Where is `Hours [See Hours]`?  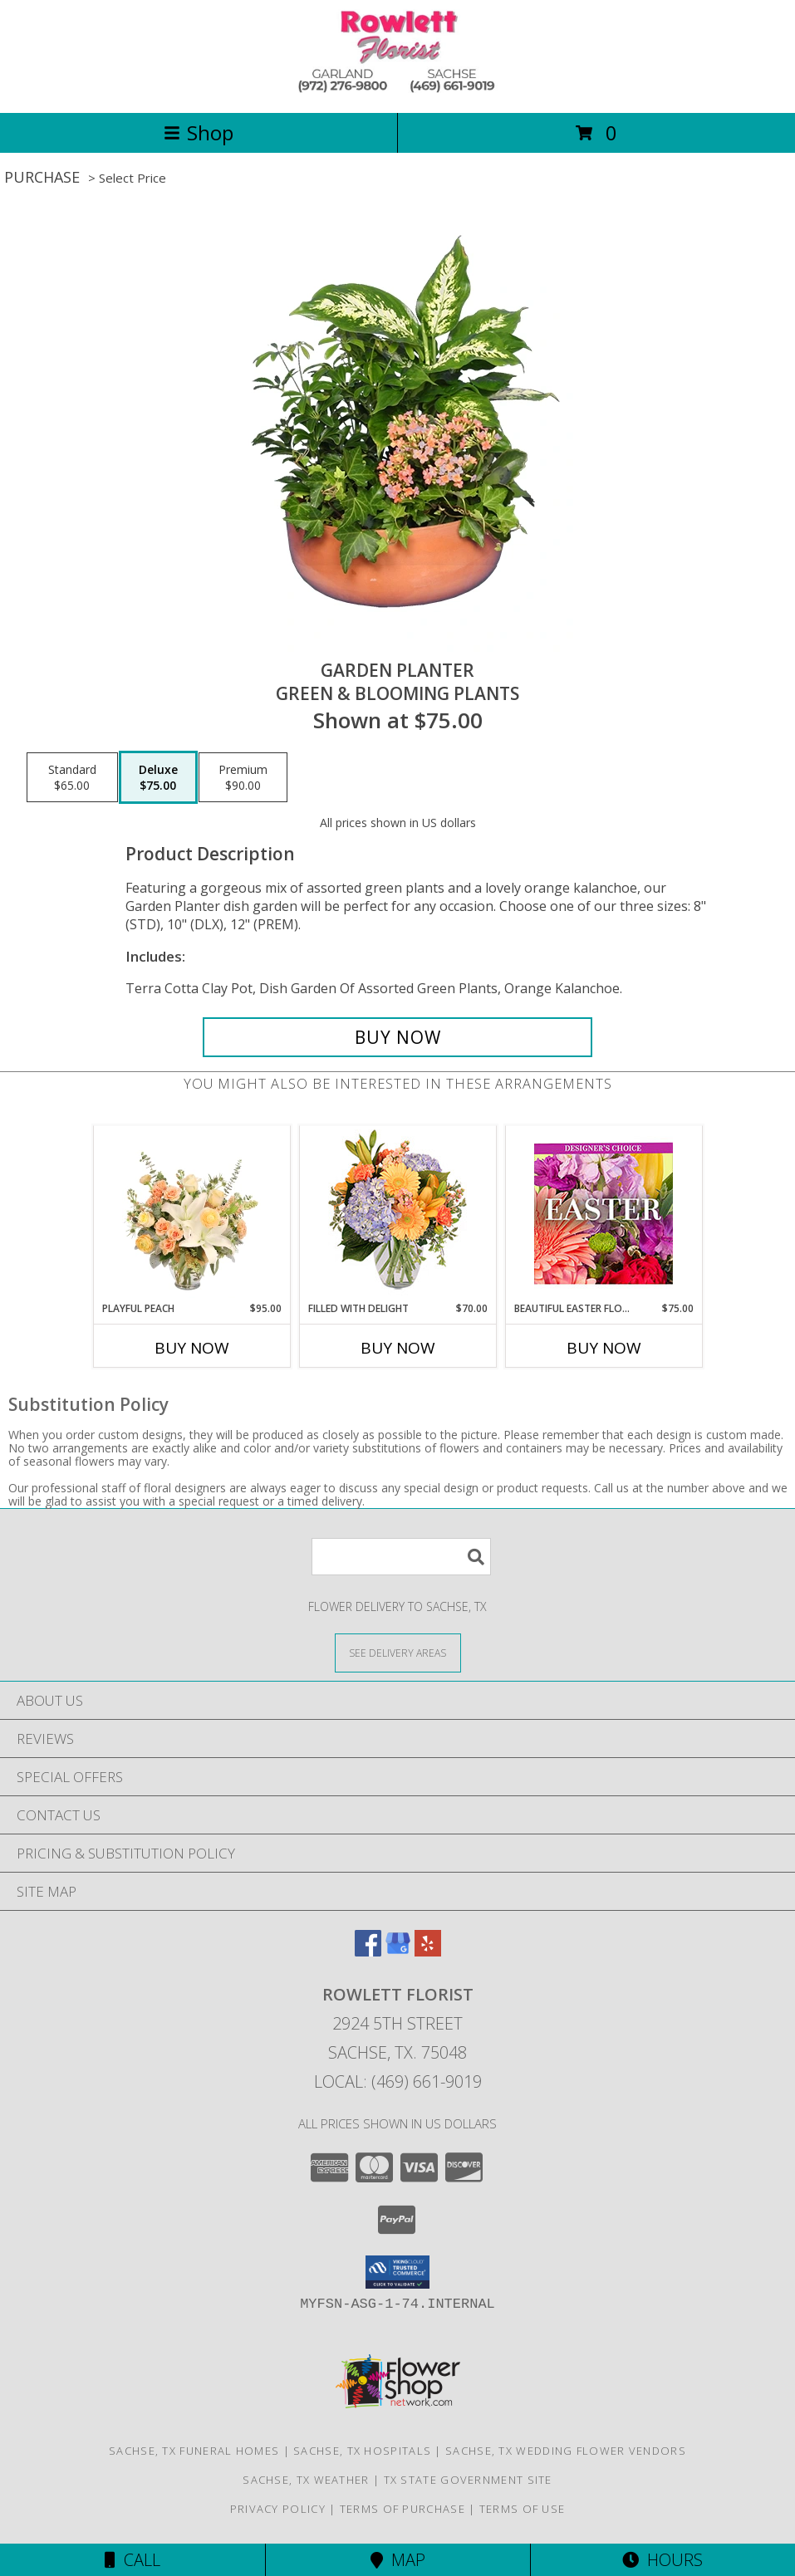 Hours [See Hours] is located at coordinates (662, 2560).